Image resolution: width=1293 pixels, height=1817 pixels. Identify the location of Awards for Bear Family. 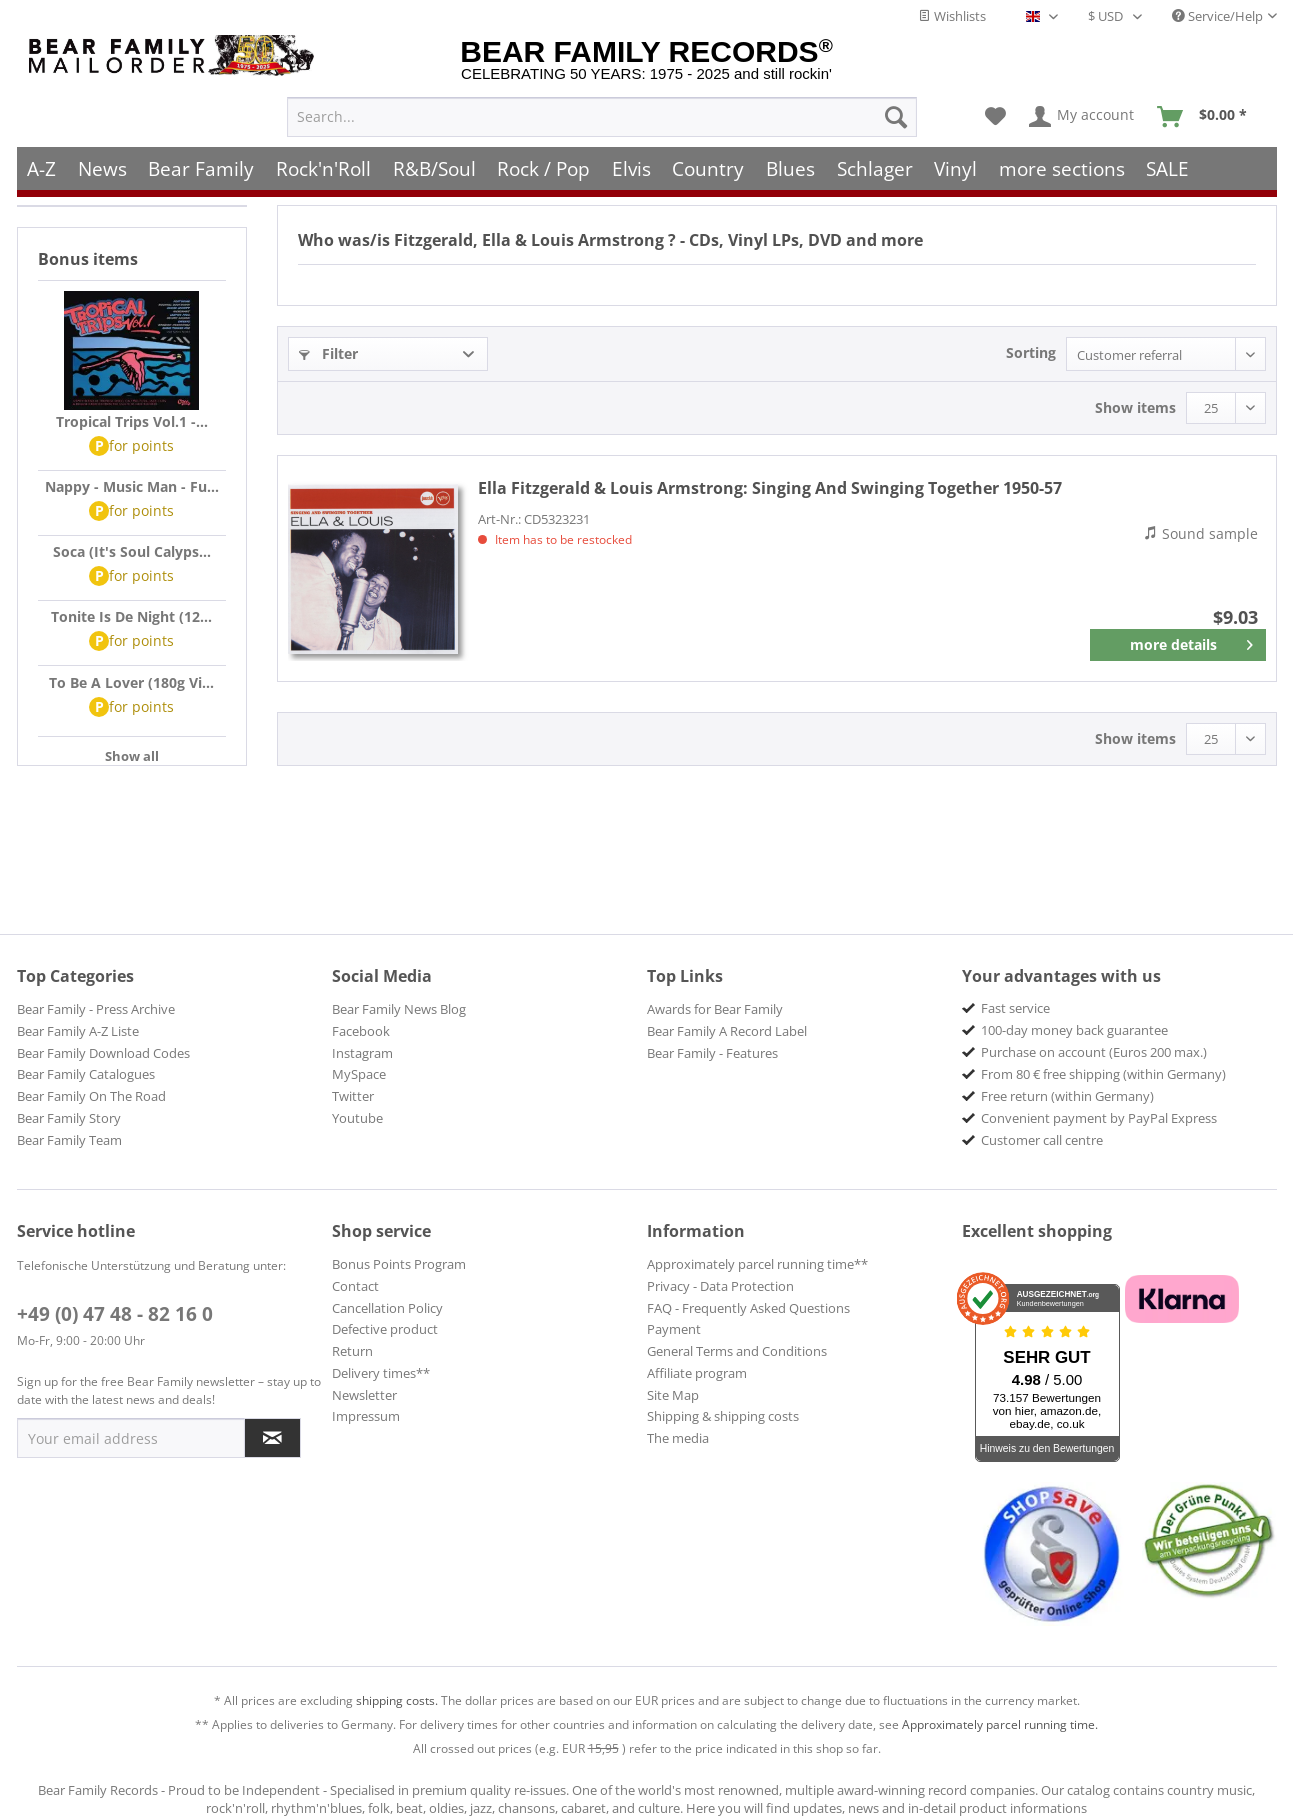
(715, 1009).